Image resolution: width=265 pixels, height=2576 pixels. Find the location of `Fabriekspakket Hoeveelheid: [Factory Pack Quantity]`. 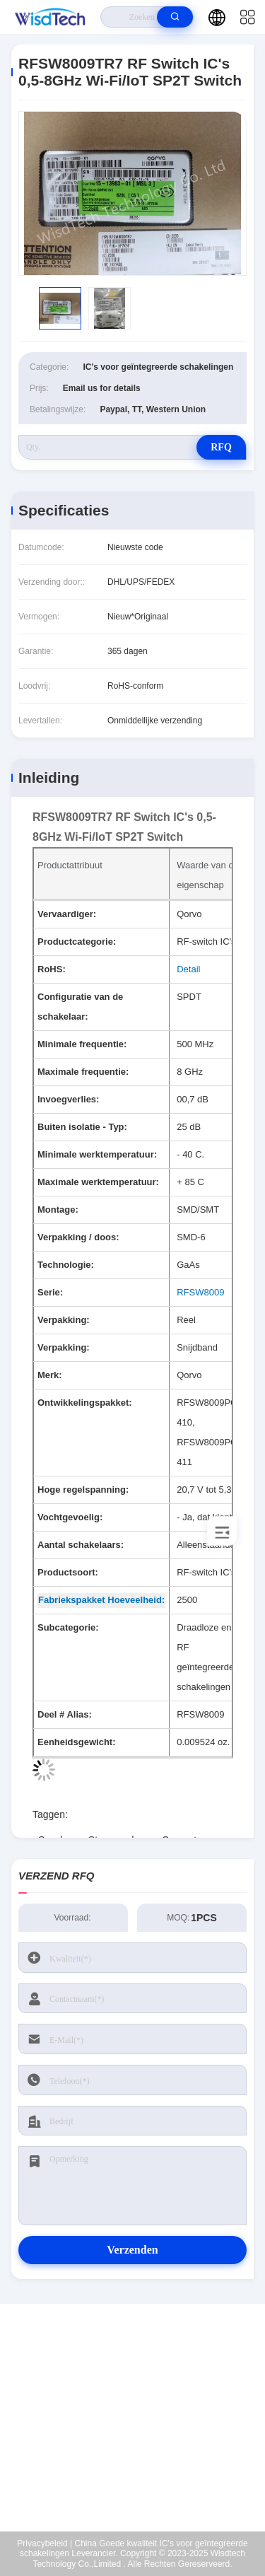

Fabriekspakket Hoeveelheid: [Factory Pack Quantity] is located at coordinates (101, 1600).